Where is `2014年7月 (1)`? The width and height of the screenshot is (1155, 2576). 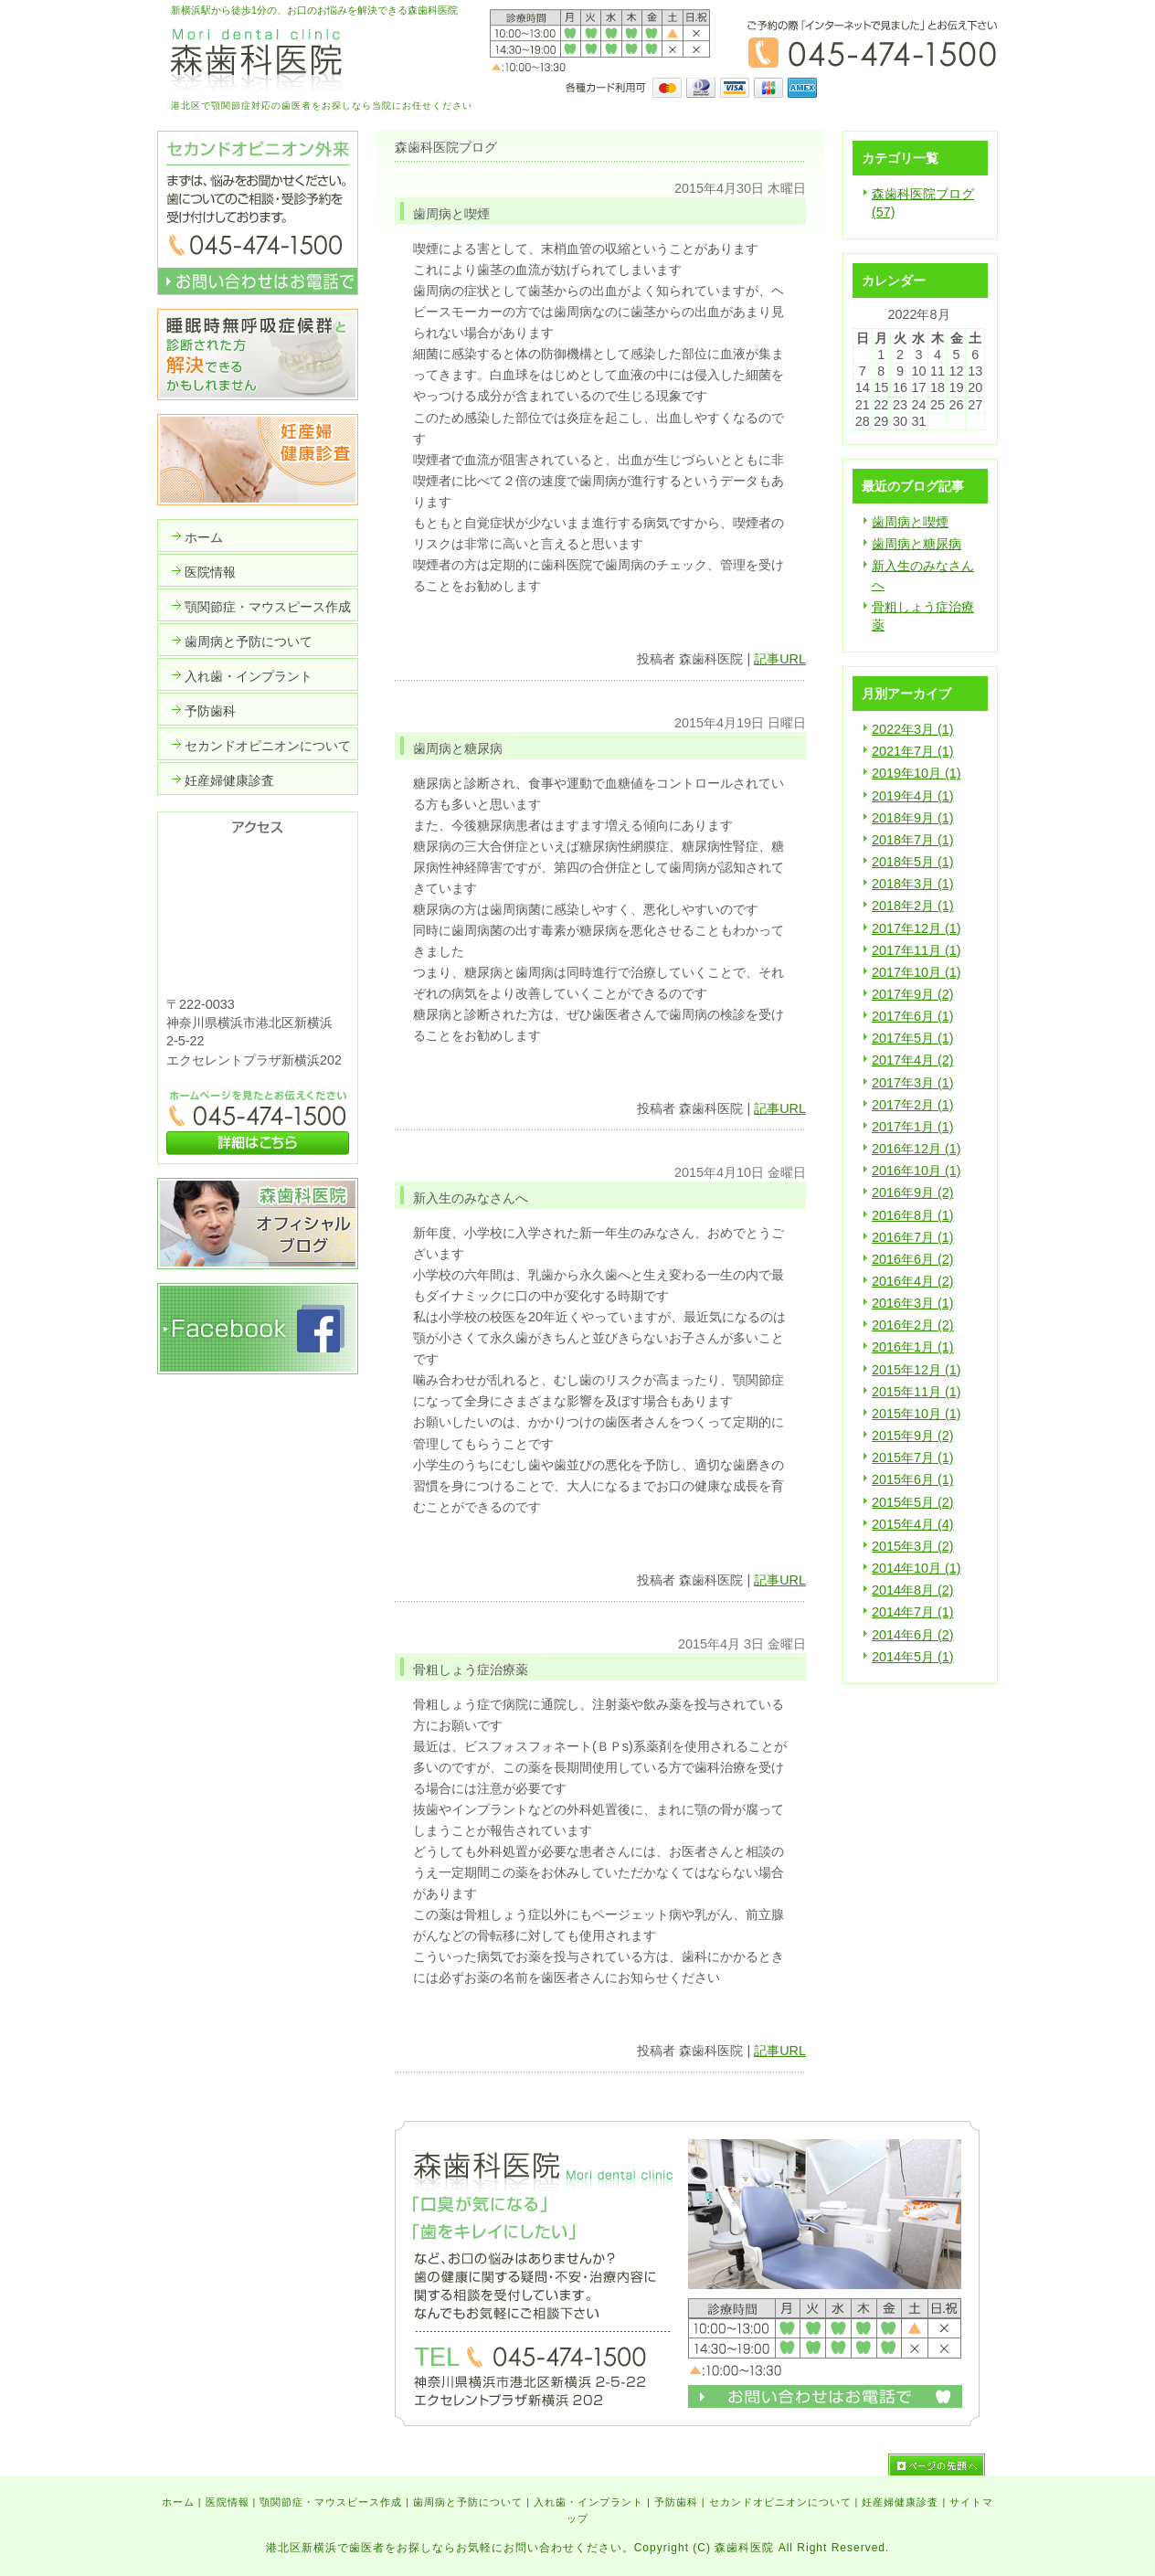
2014年7月 (1) is located at coordinates (913, 1612).